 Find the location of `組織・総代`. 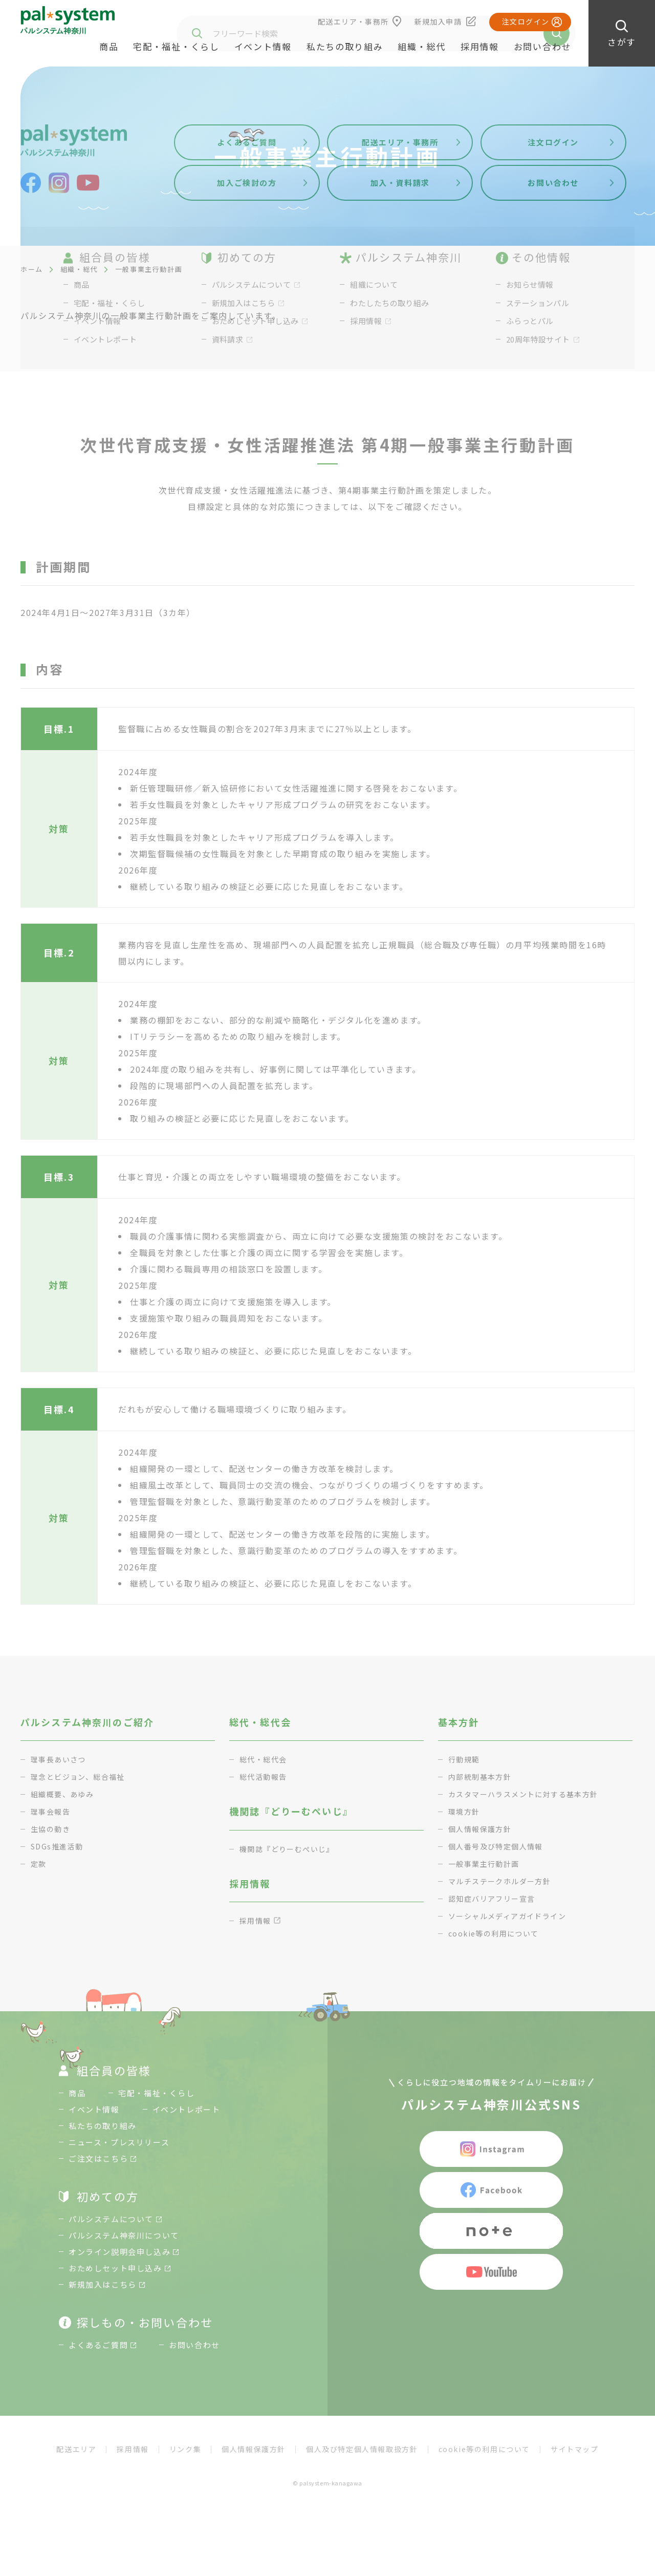

組織・総代 is located at coordinates (79, 269).